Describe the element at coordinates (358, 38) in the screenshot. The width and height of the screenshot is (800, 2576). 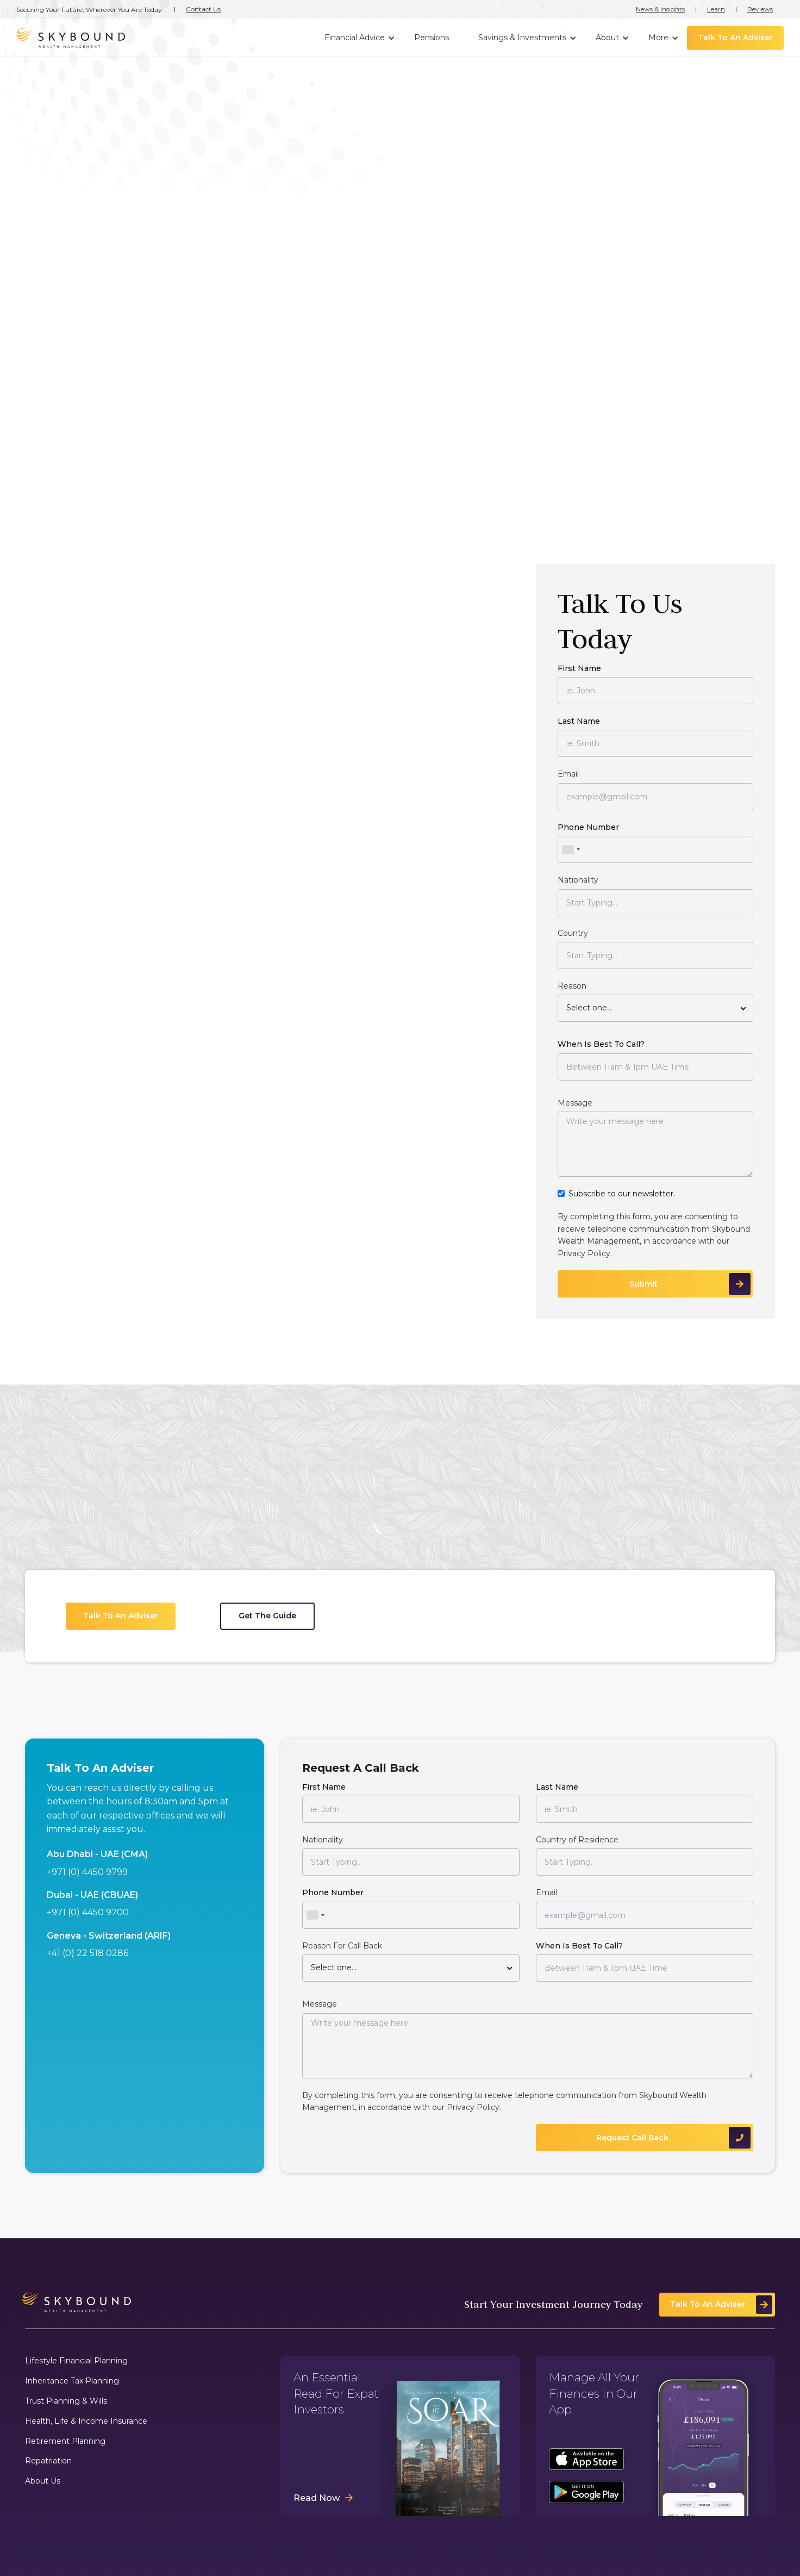
I see `[button]` at that location.